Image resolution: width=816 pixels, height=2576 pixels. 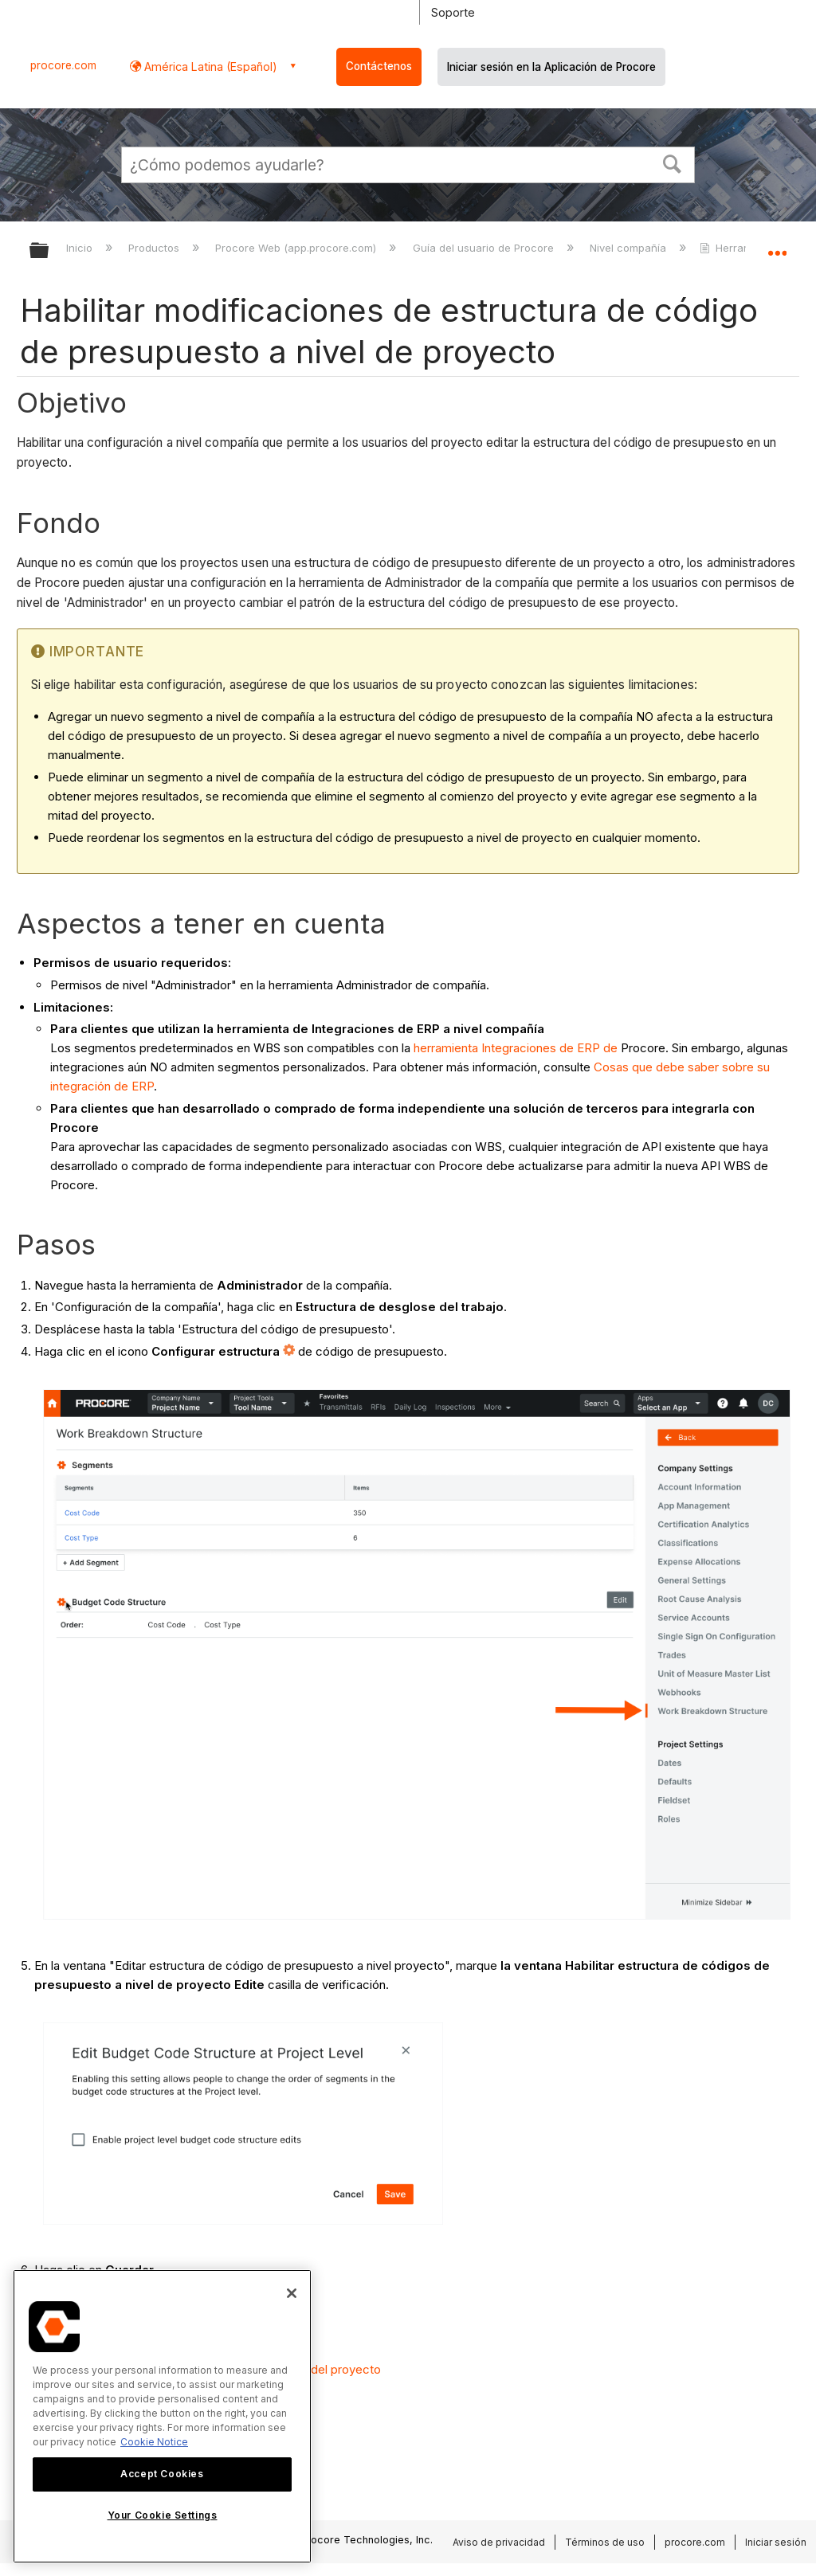 I want to click on Accept Cookies, so click(x=161, y=2474).